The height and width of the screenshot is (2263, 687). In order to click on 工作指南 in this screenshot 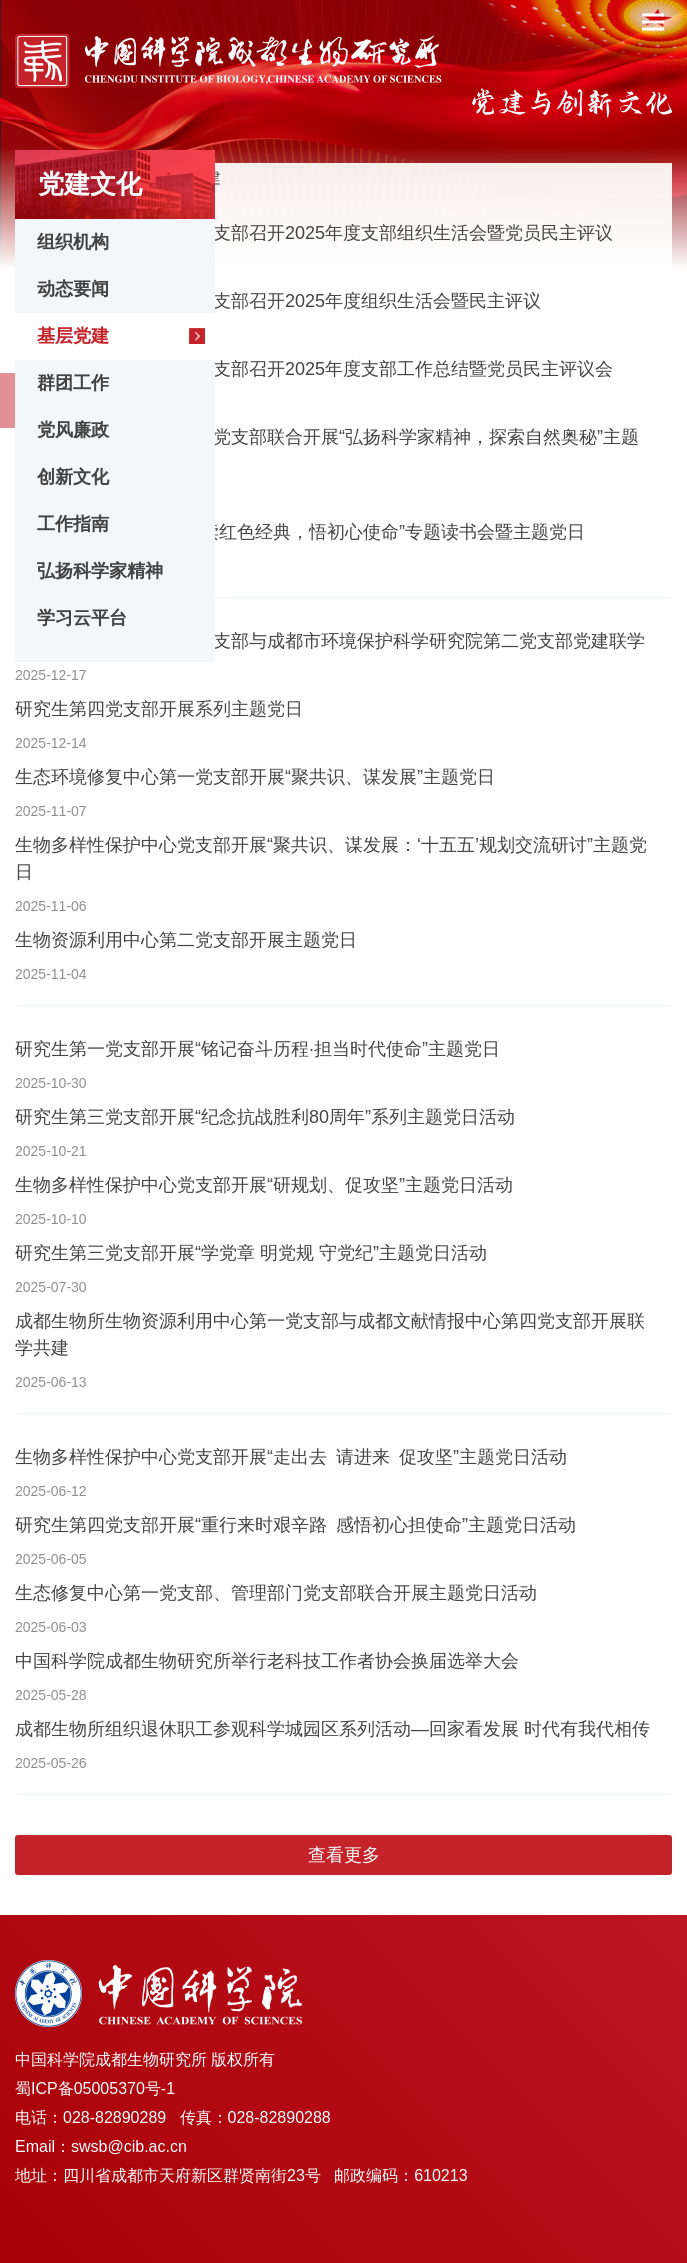, I will do `click(73, 524)`.